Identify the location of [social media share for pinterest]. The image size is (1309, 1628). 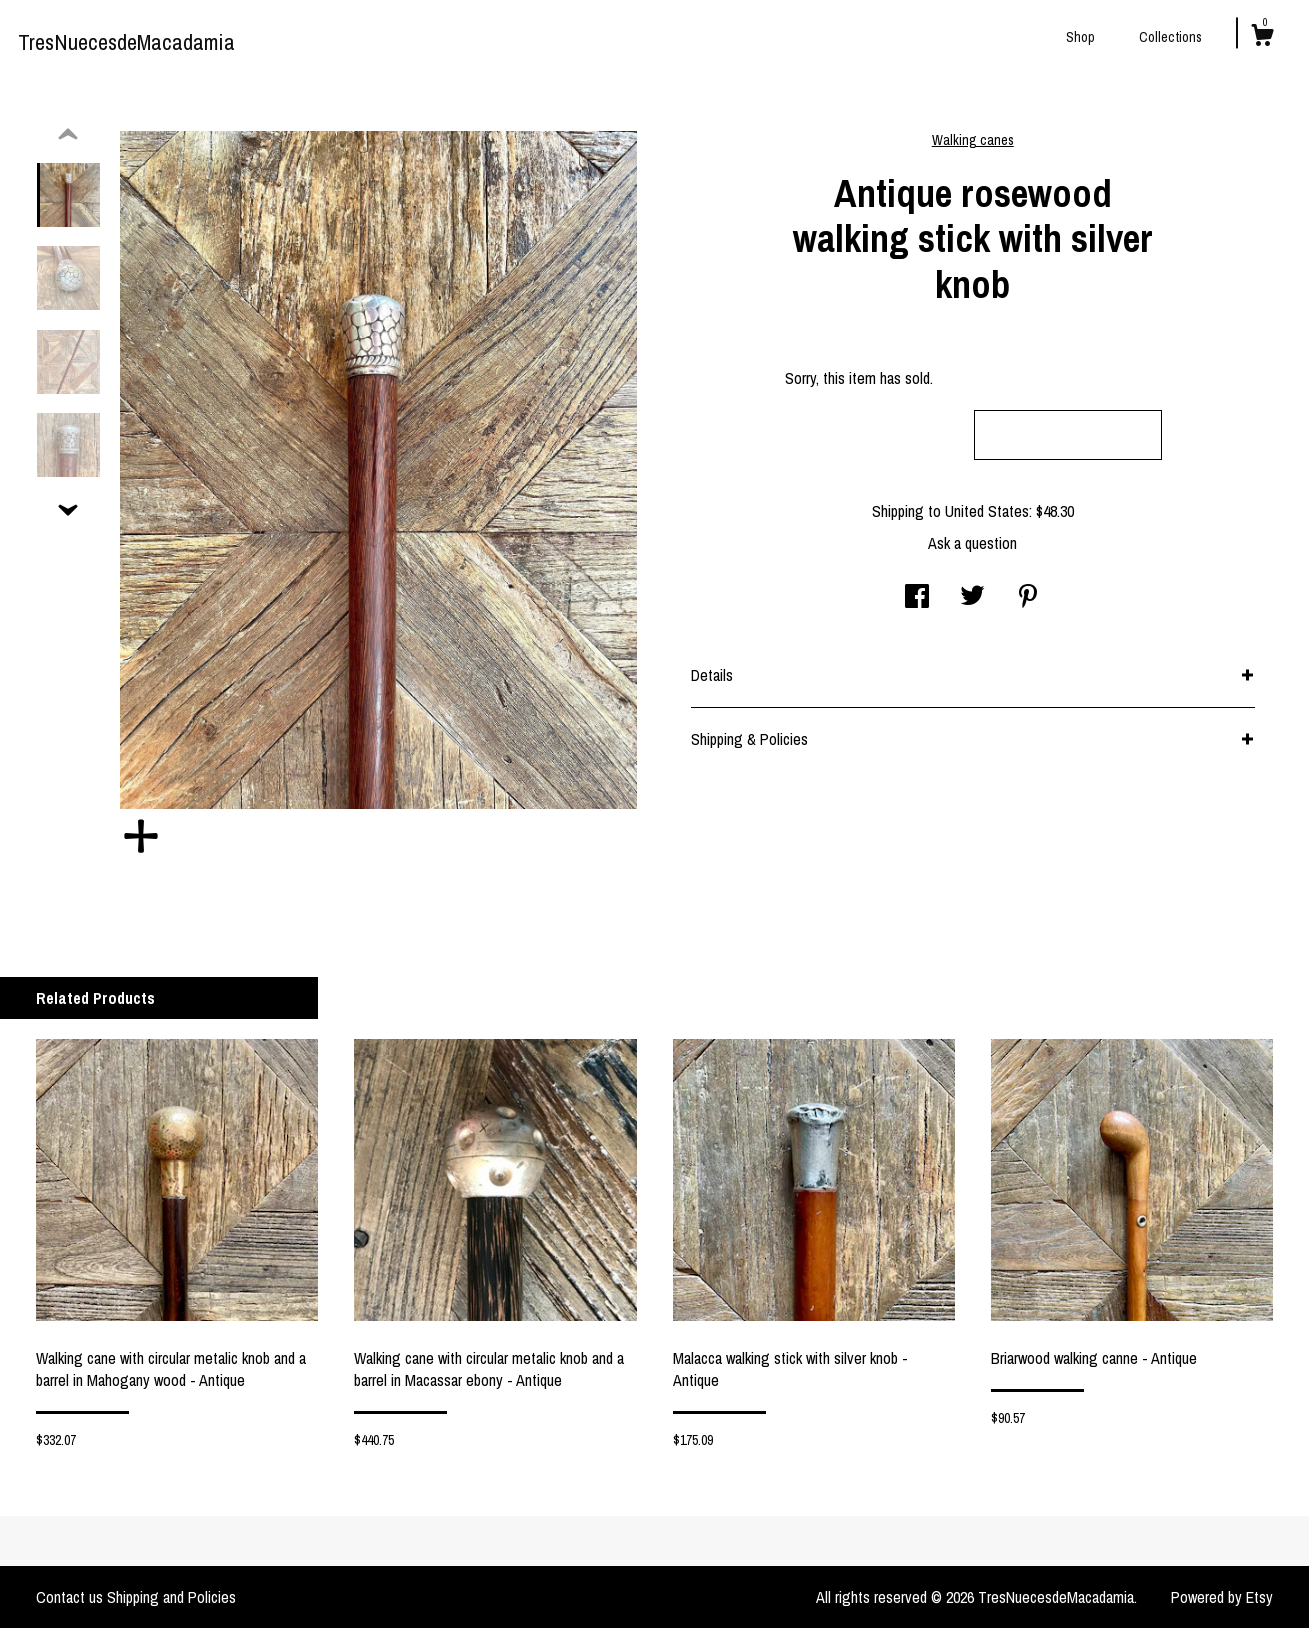
(1028, 598).